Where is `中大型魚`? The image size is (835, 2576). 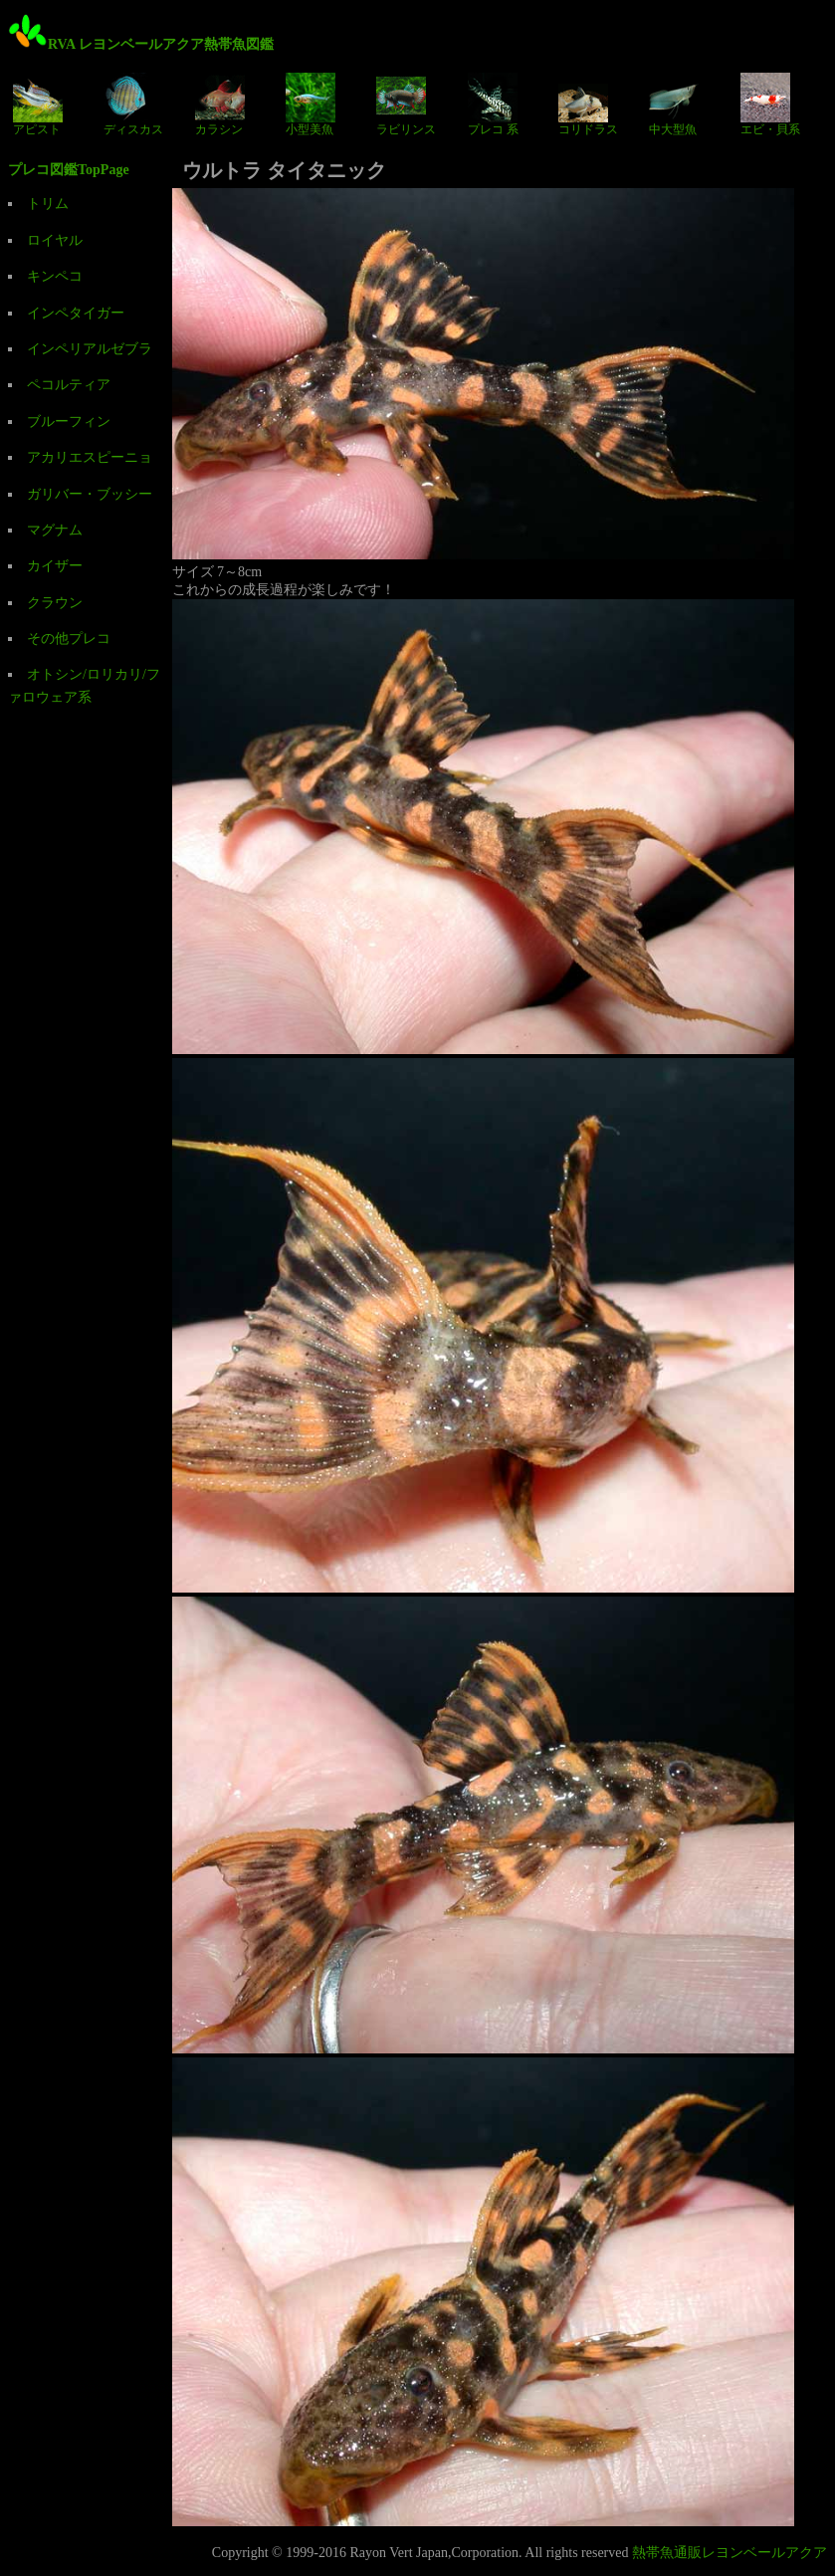 中大型魚 is located at coordinates (674, 104).